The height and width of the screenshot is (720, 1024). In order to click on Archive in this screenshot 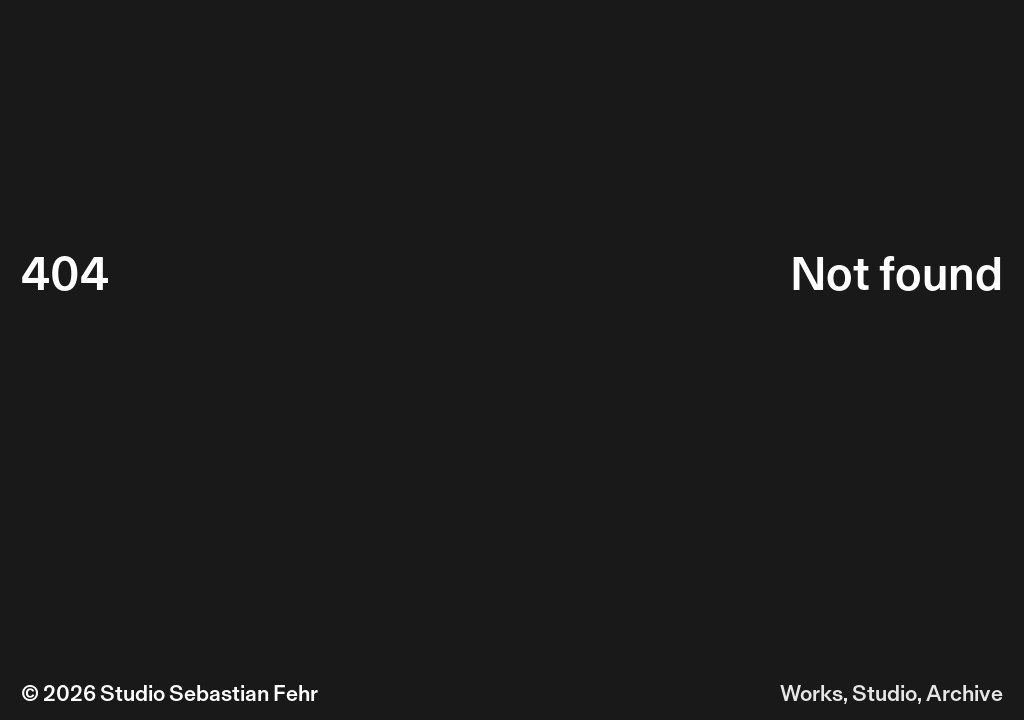, I will do `click(964, 693)`.